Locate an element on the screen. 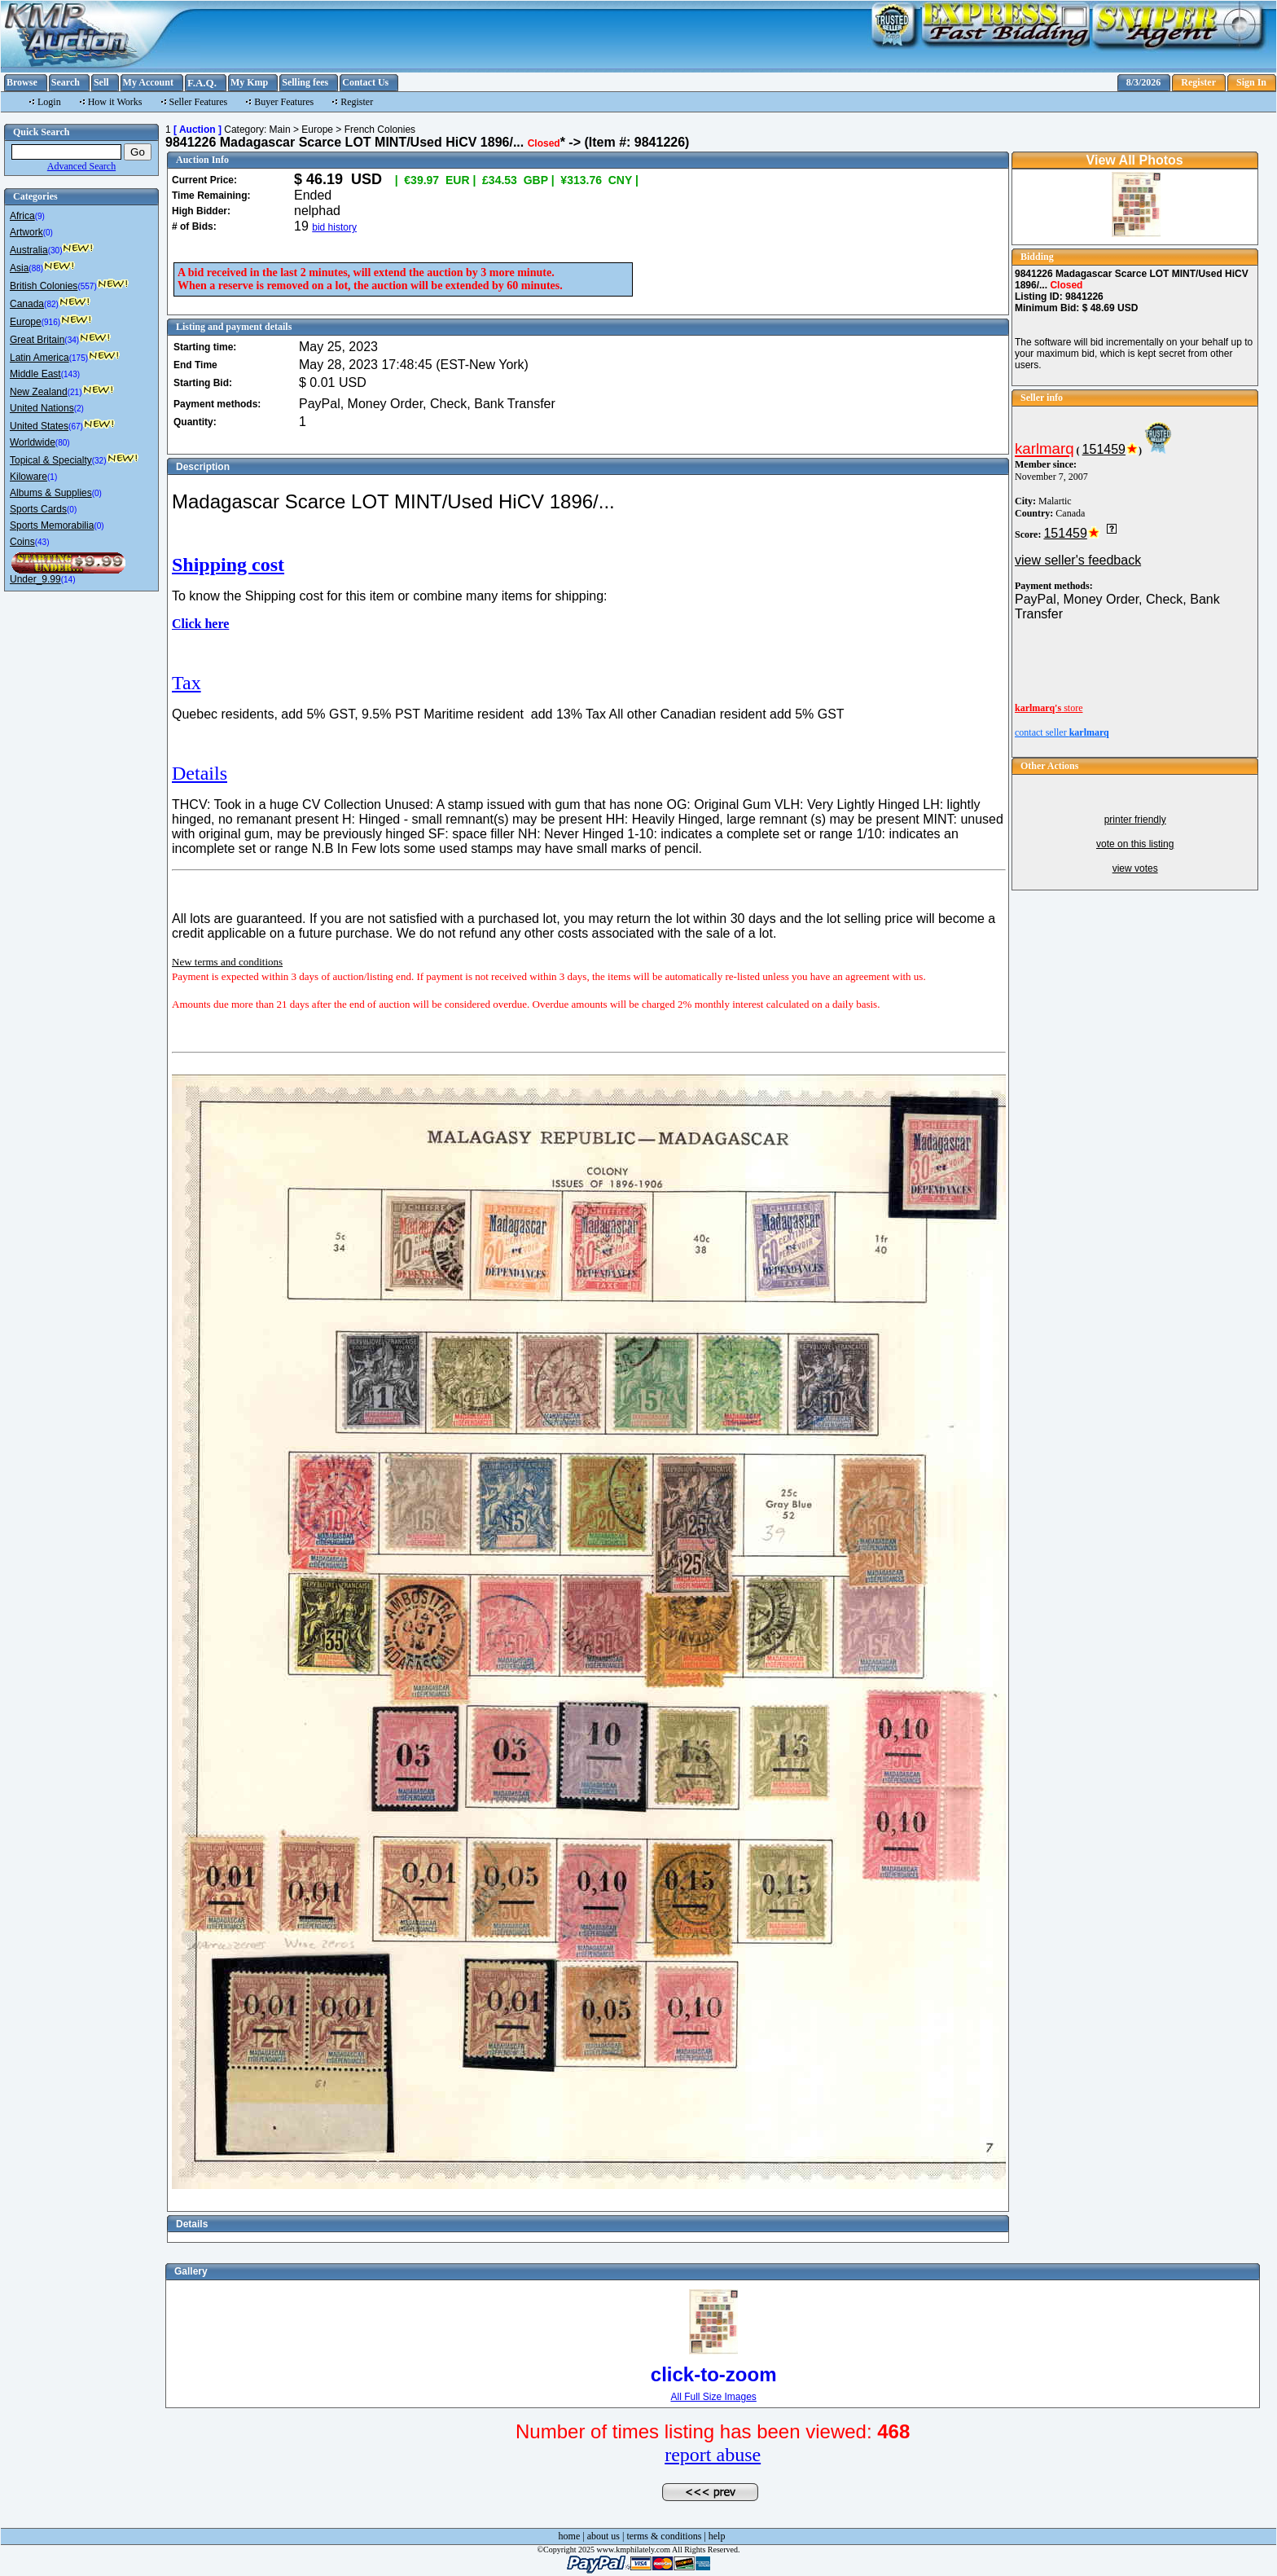 The width and height of the screenshot is (1277, 2576). Kiloware is located at coordinates (28, 476).